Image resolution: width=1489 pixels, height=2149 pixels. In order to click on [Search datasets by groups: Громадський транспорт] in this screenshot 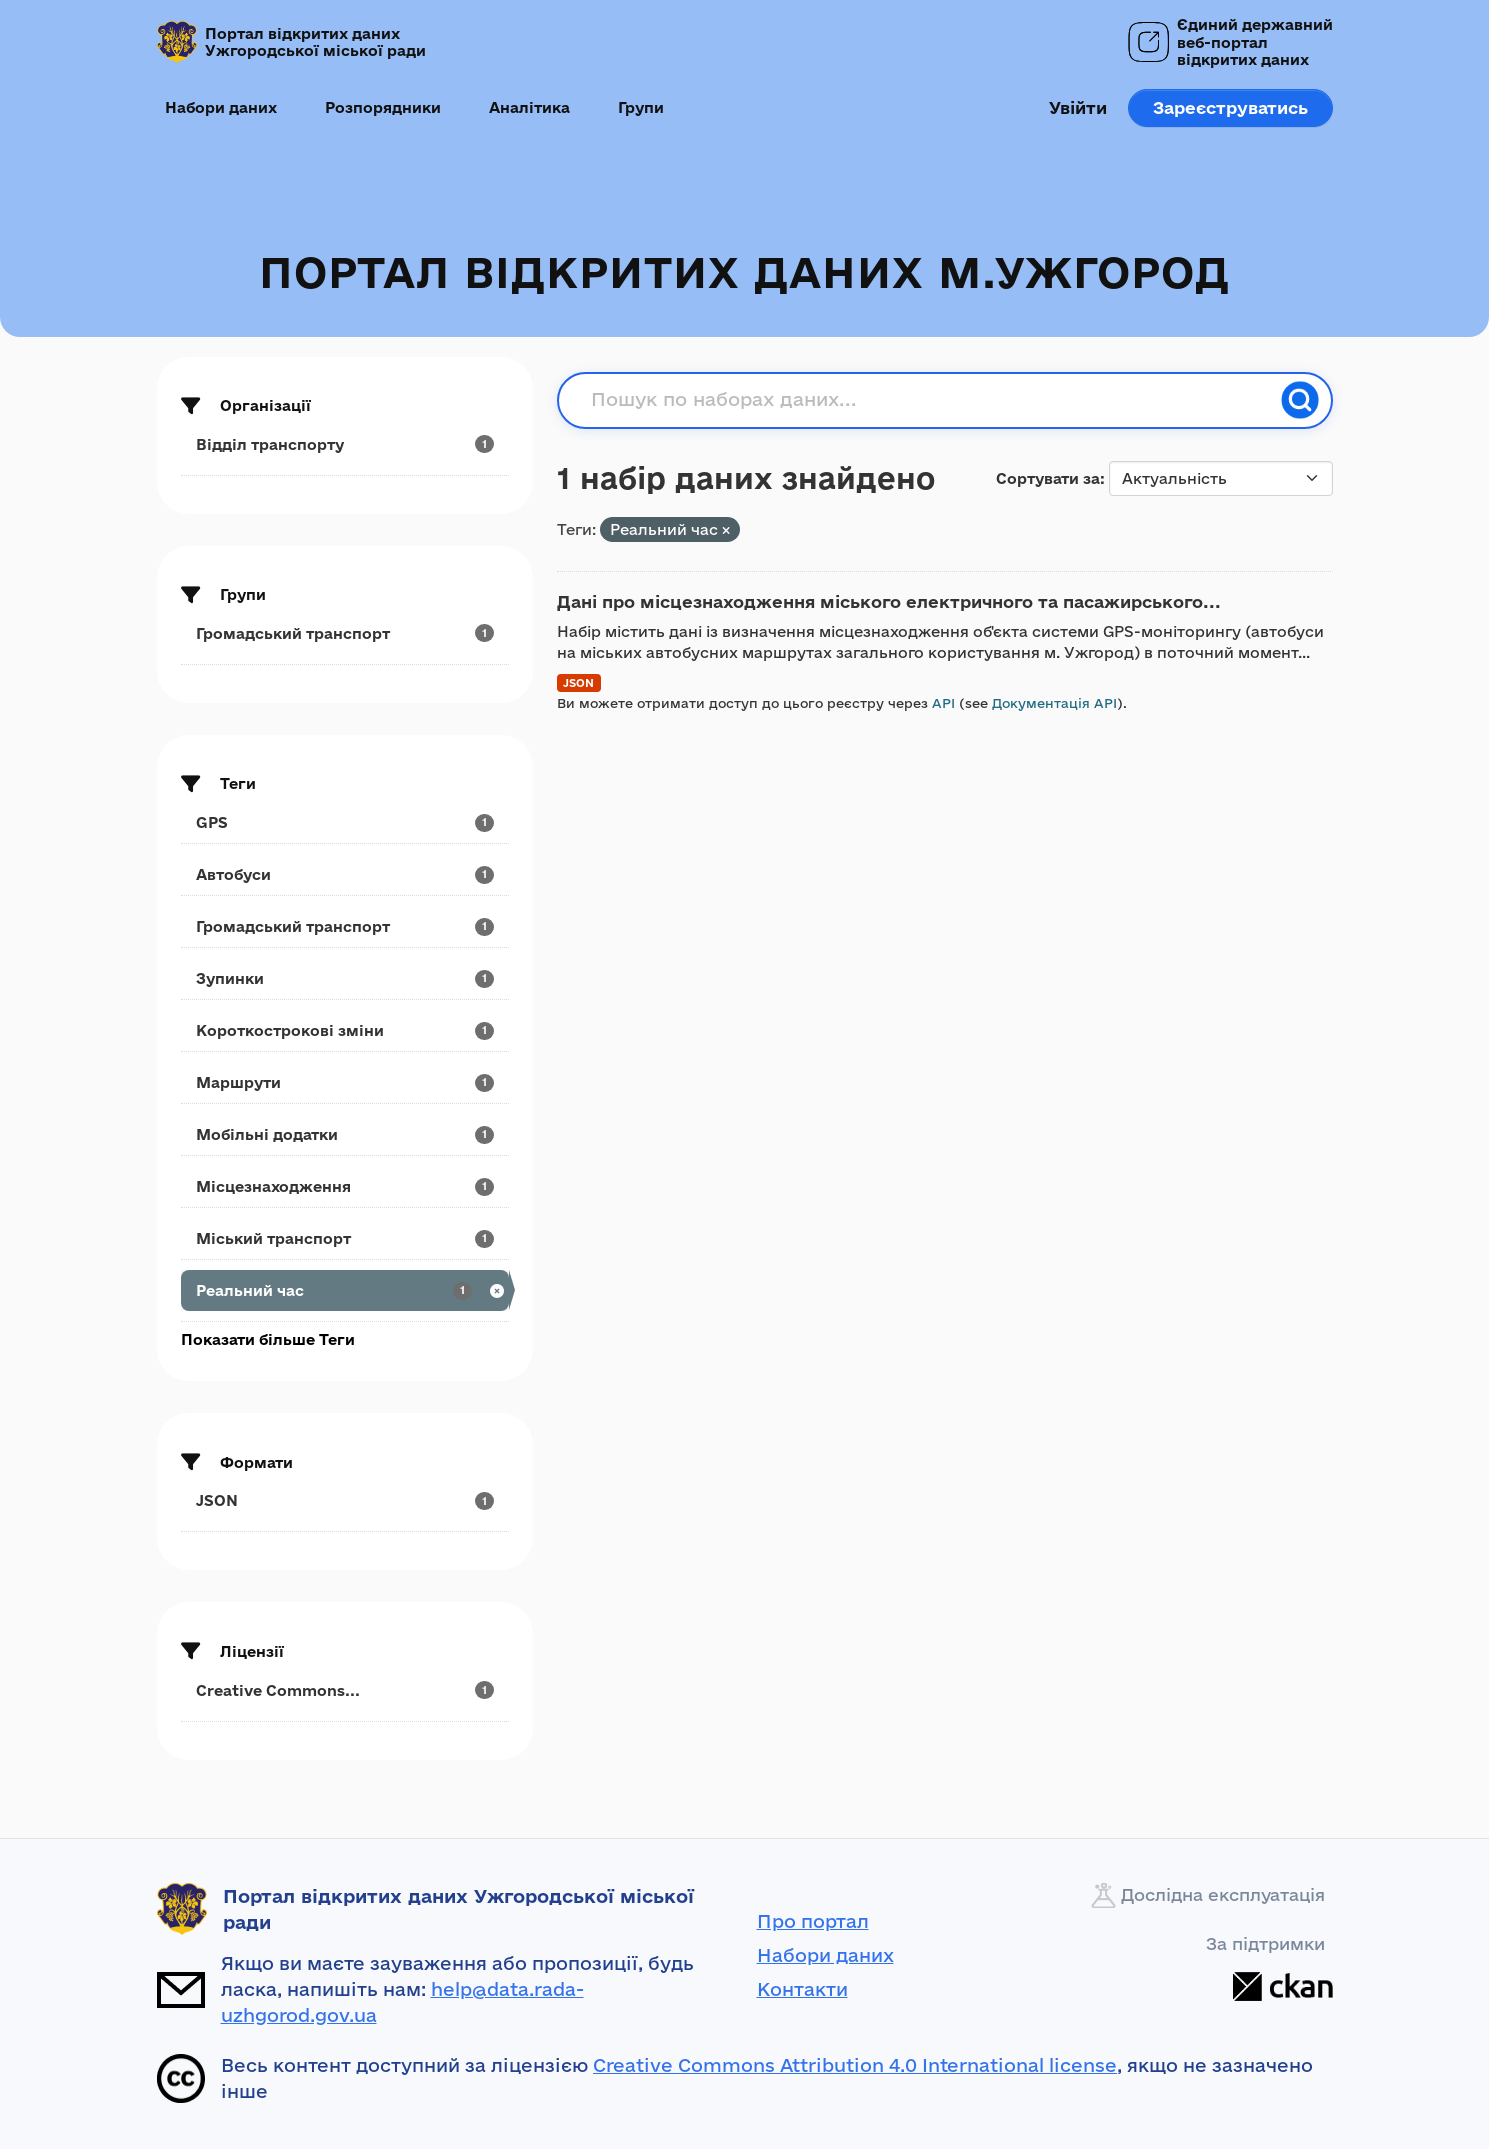, I will do `click(345, 633)`.